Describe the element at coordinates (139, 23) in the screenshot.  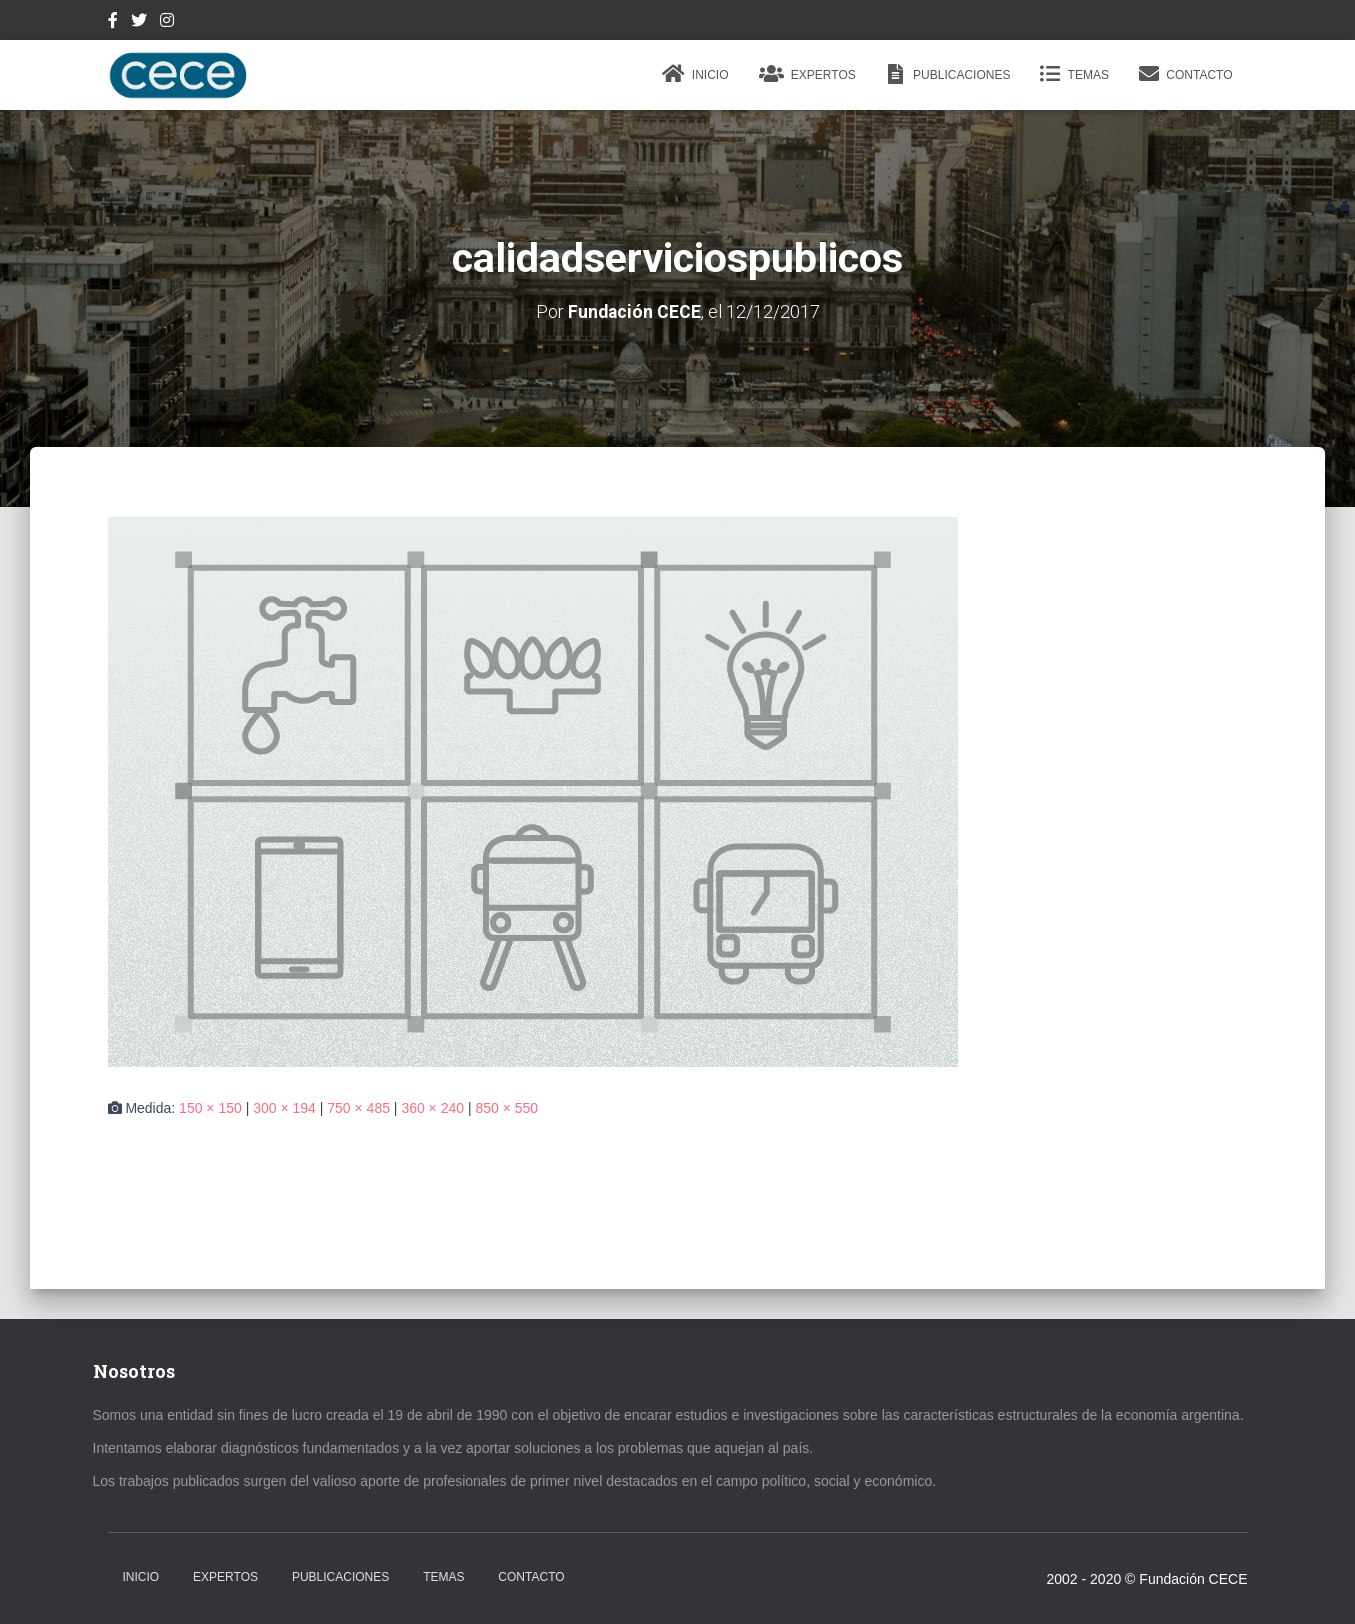
I see `Twitter` at that location.